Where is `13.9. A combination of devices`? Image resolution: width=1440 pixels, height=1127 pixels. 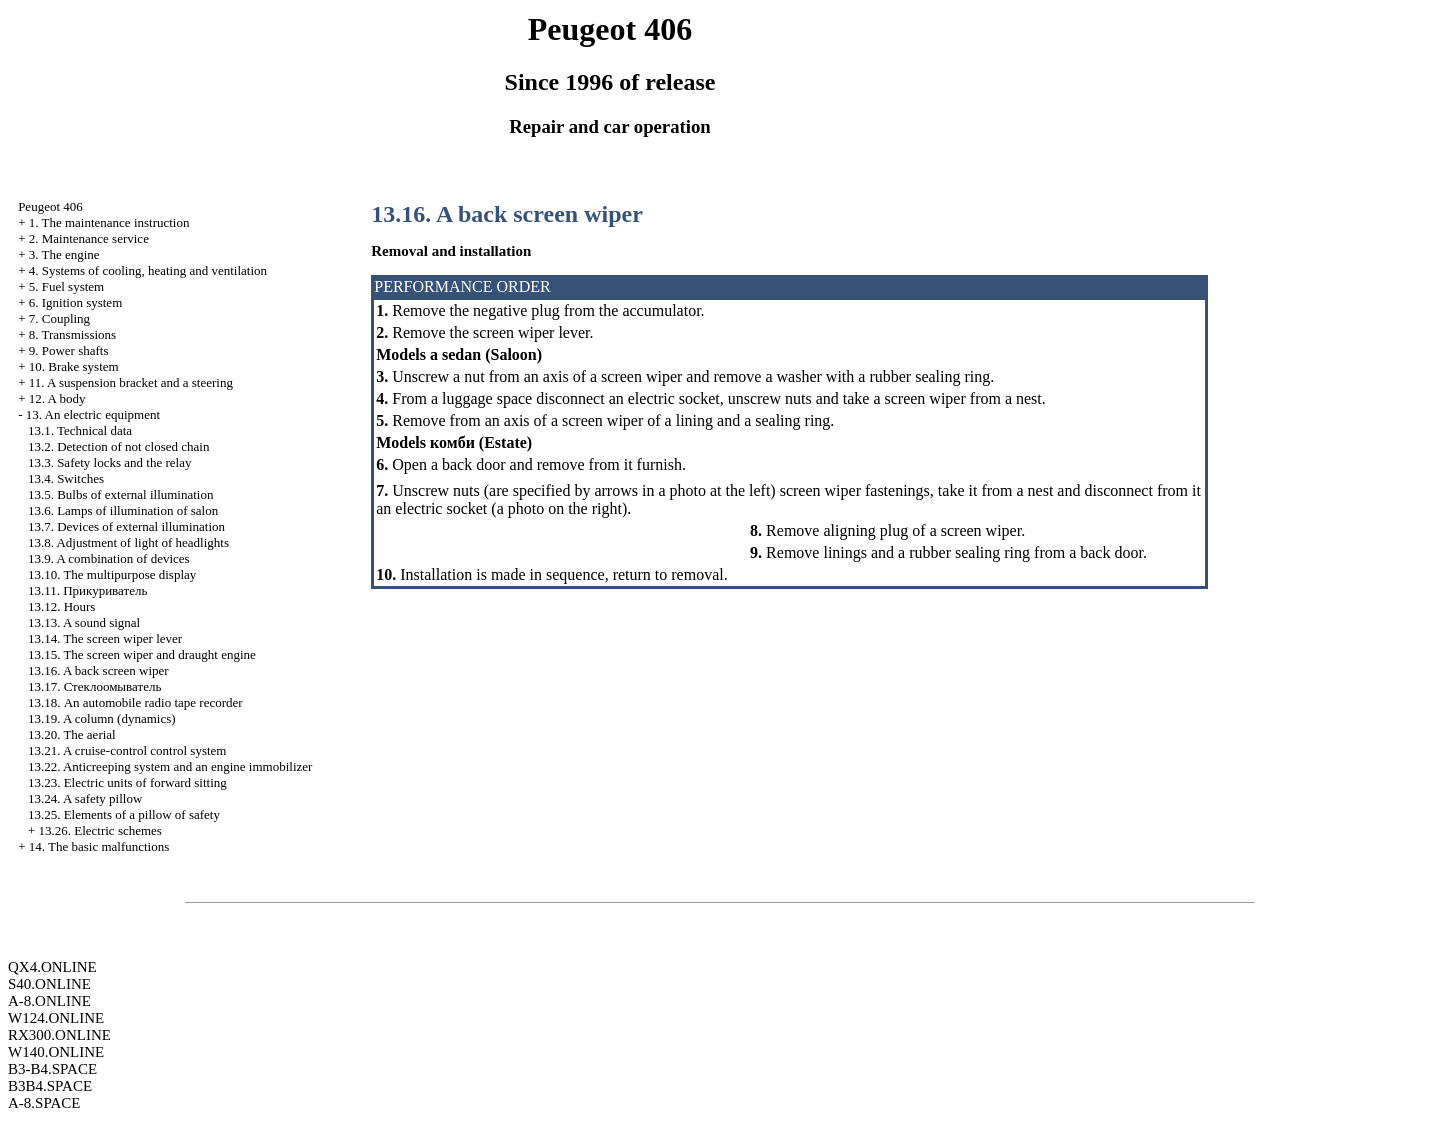 13.9. A combination of devices is located at coordinates (109, 558).